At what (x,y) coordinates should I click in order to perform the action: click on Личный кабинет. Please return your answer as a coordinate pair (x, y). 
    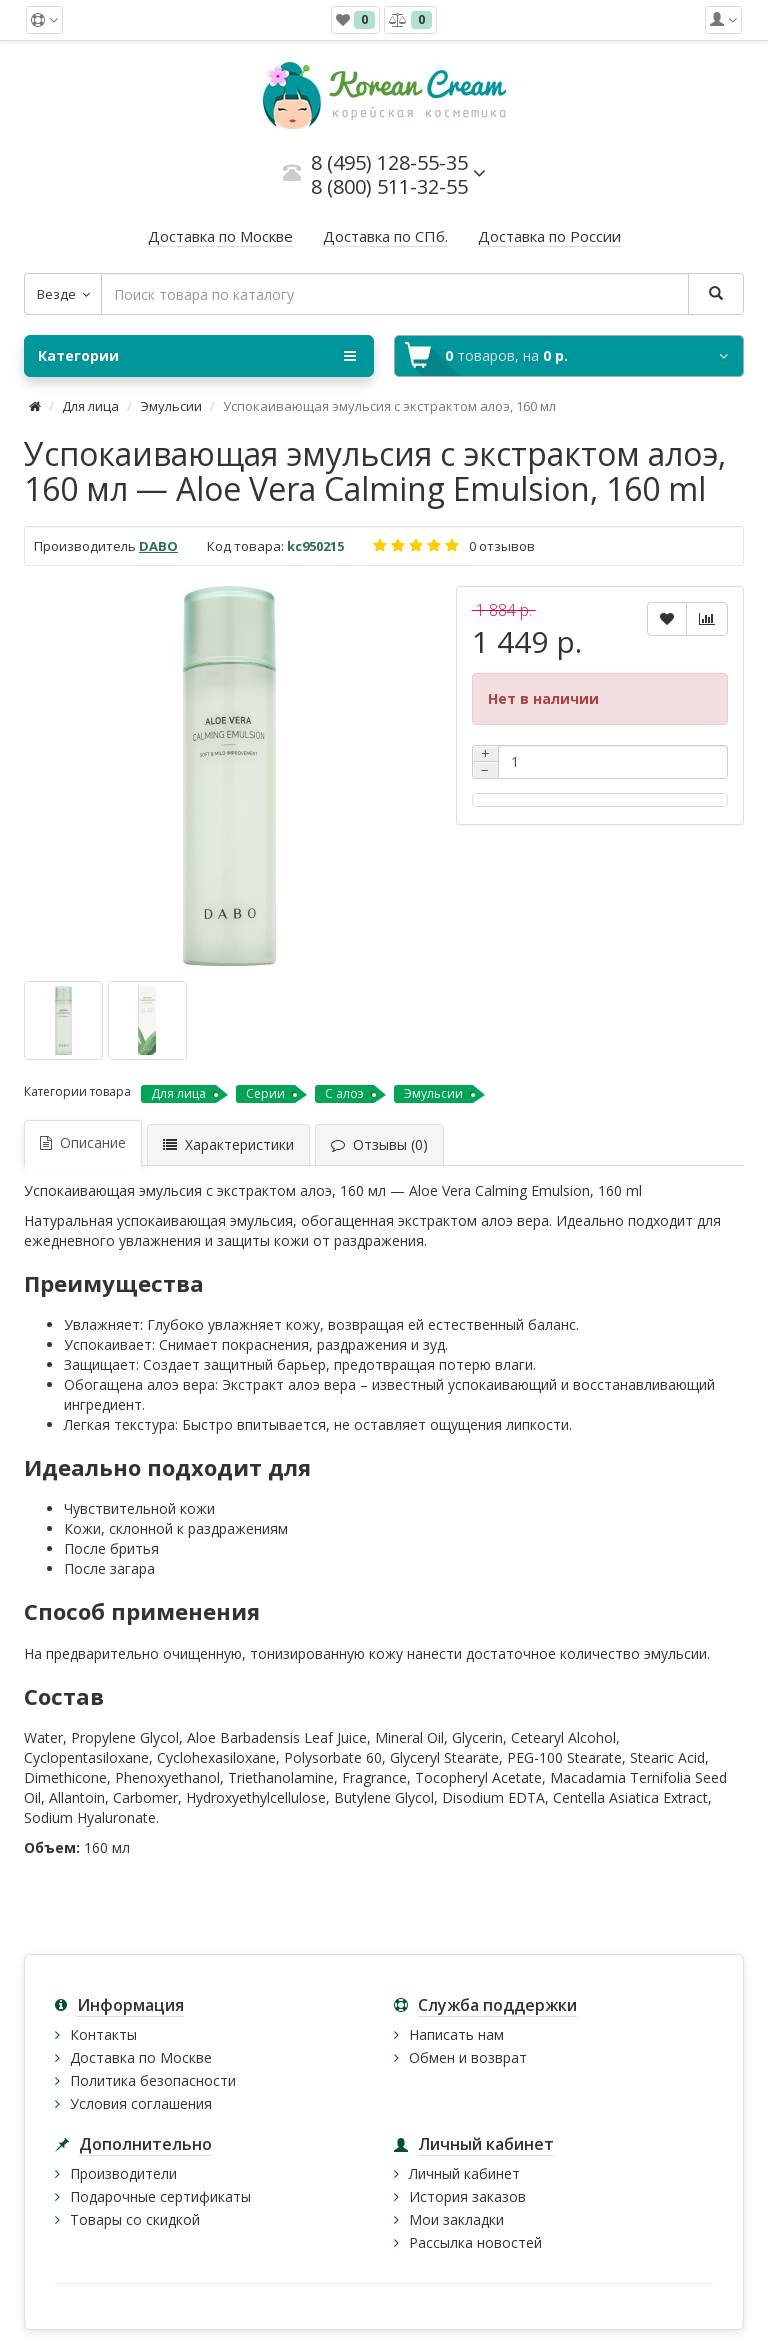
    Looking at the image, I should click on (464, 2173).